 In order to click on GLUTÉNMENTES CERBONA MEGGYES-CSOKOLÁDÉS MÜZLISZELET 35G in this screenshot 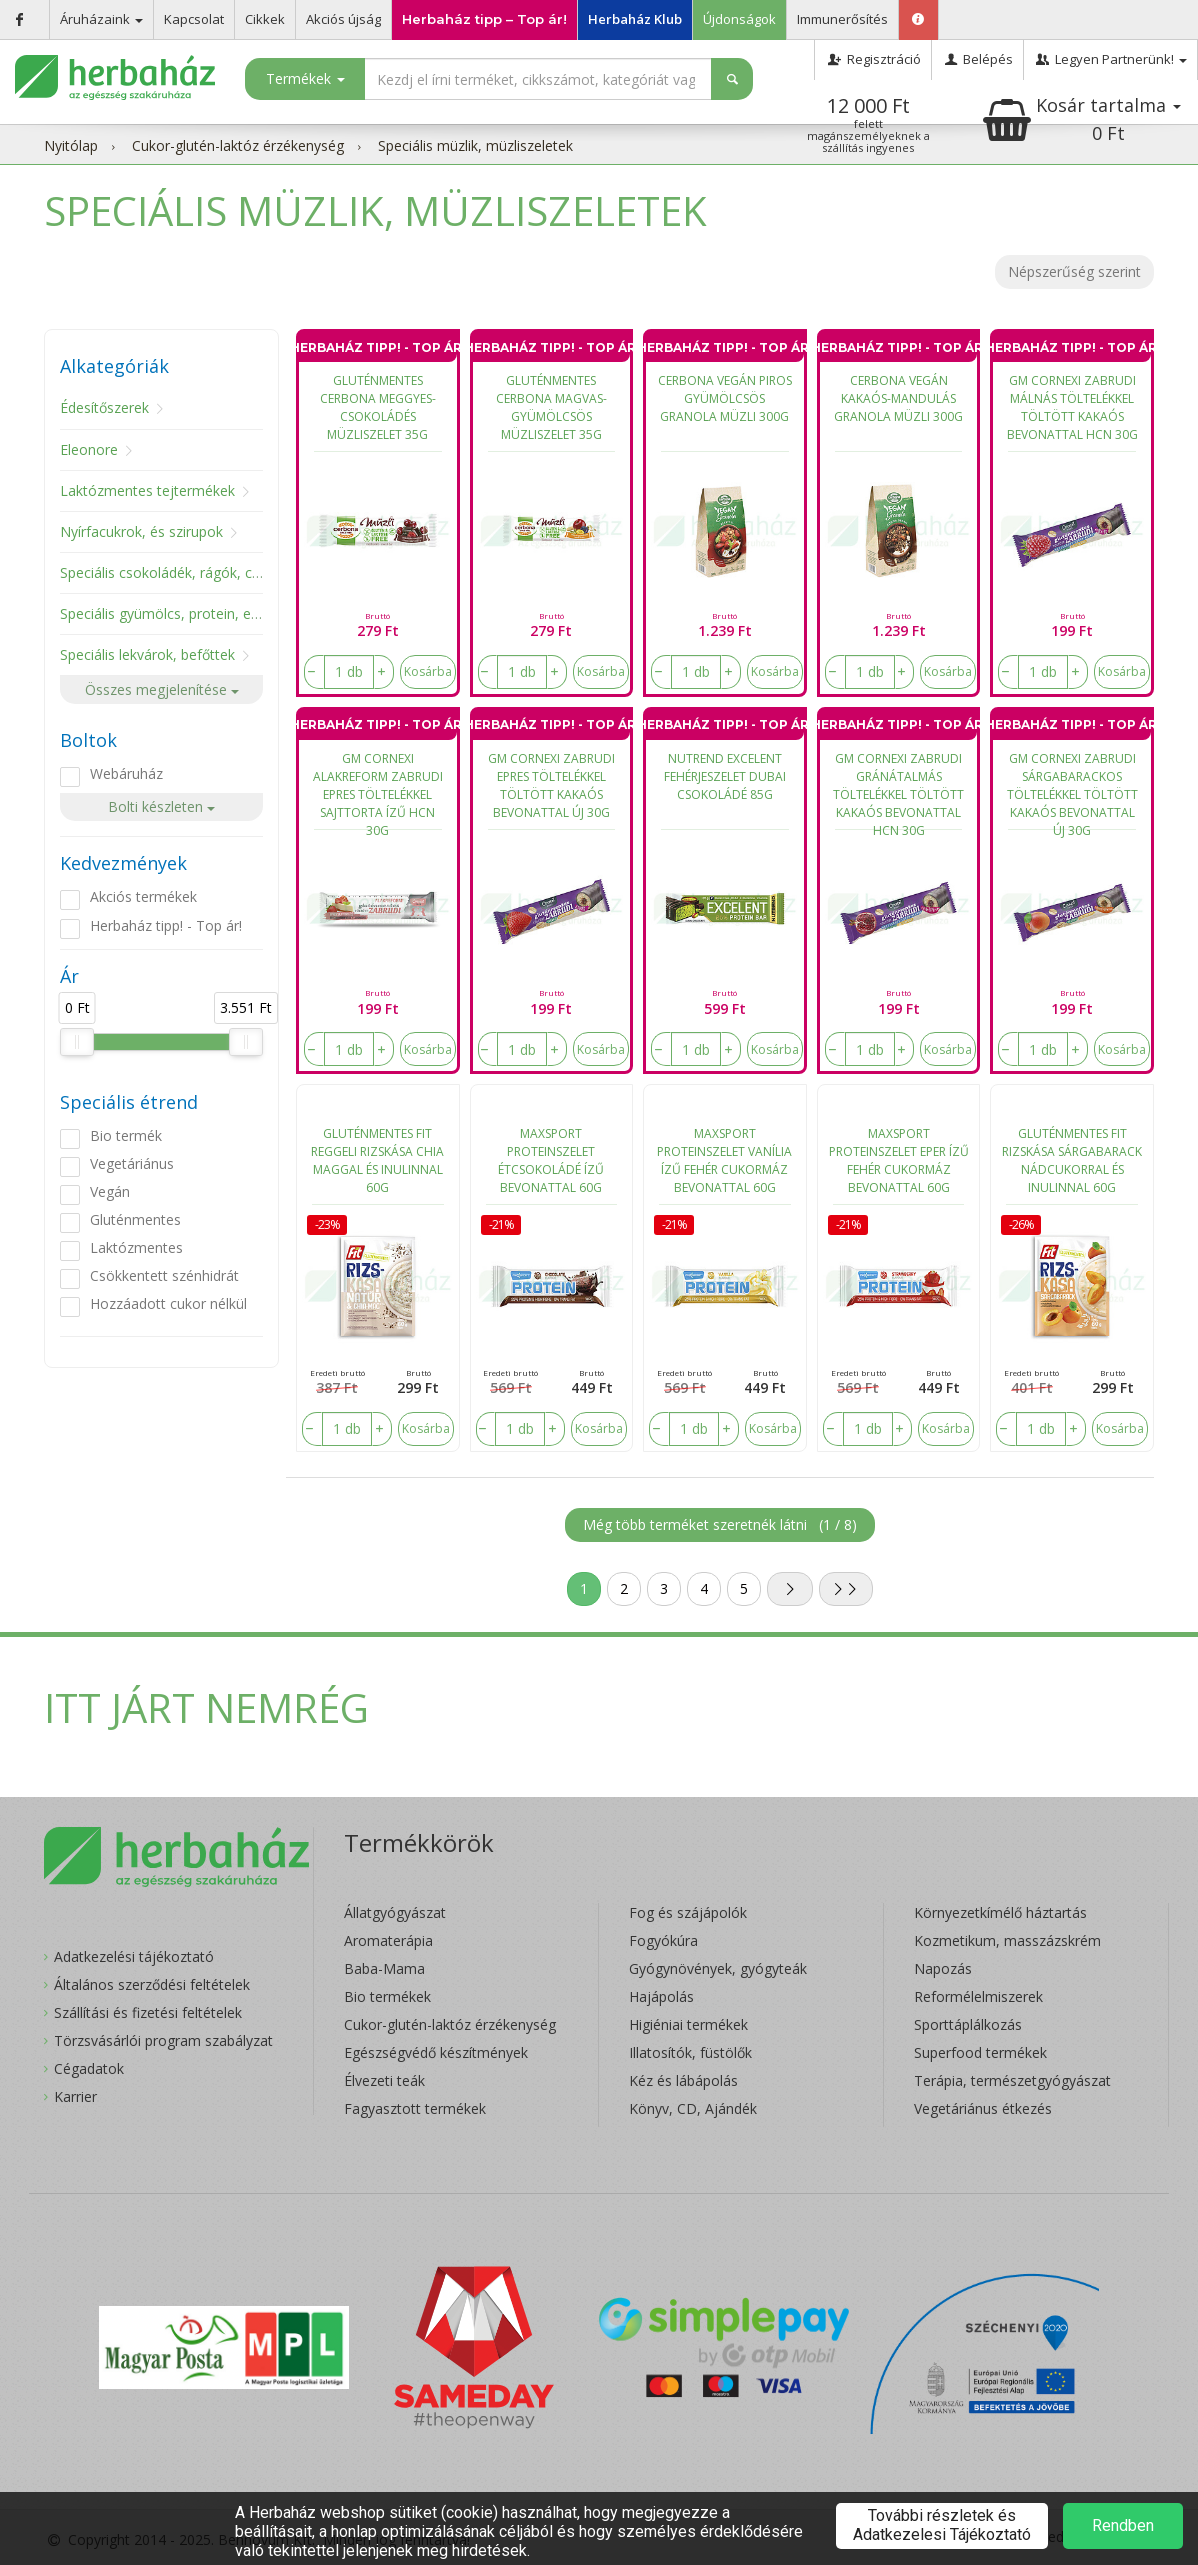, I will do `click(378, 407)`.